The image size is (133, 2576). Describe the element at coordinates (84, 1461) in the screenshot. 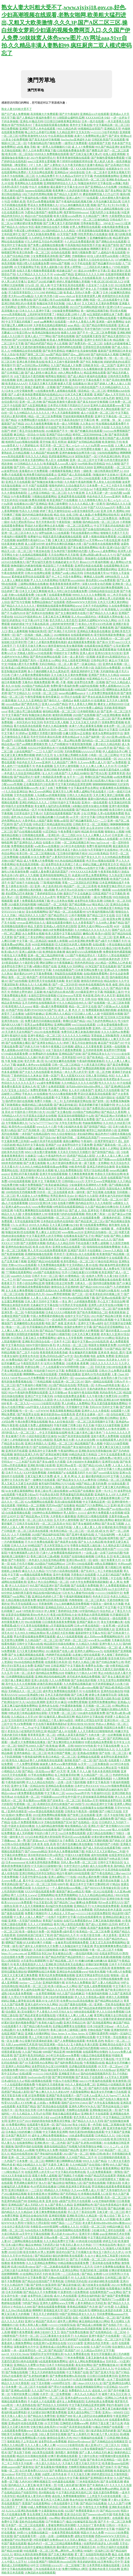

I see `日本少妇BBW丰满做爰图片` at that location.